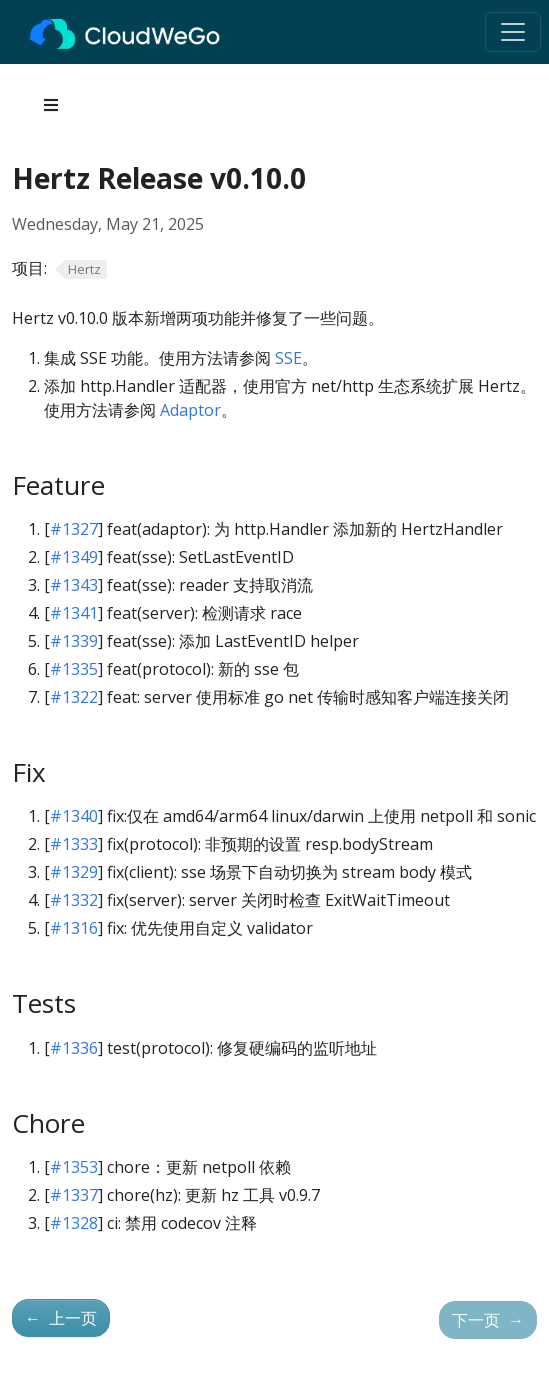  I want to click on Adaptor, so click(190, 410).